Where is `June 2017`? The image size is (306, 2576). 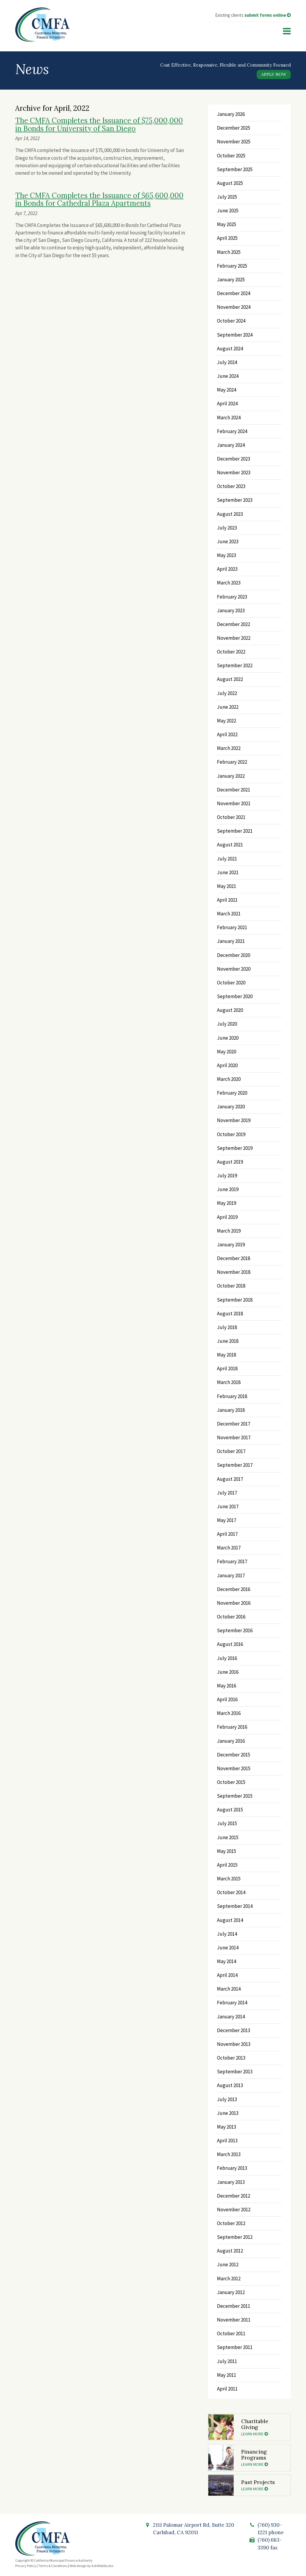
June 2017 is located at coordinates (227, 1506).